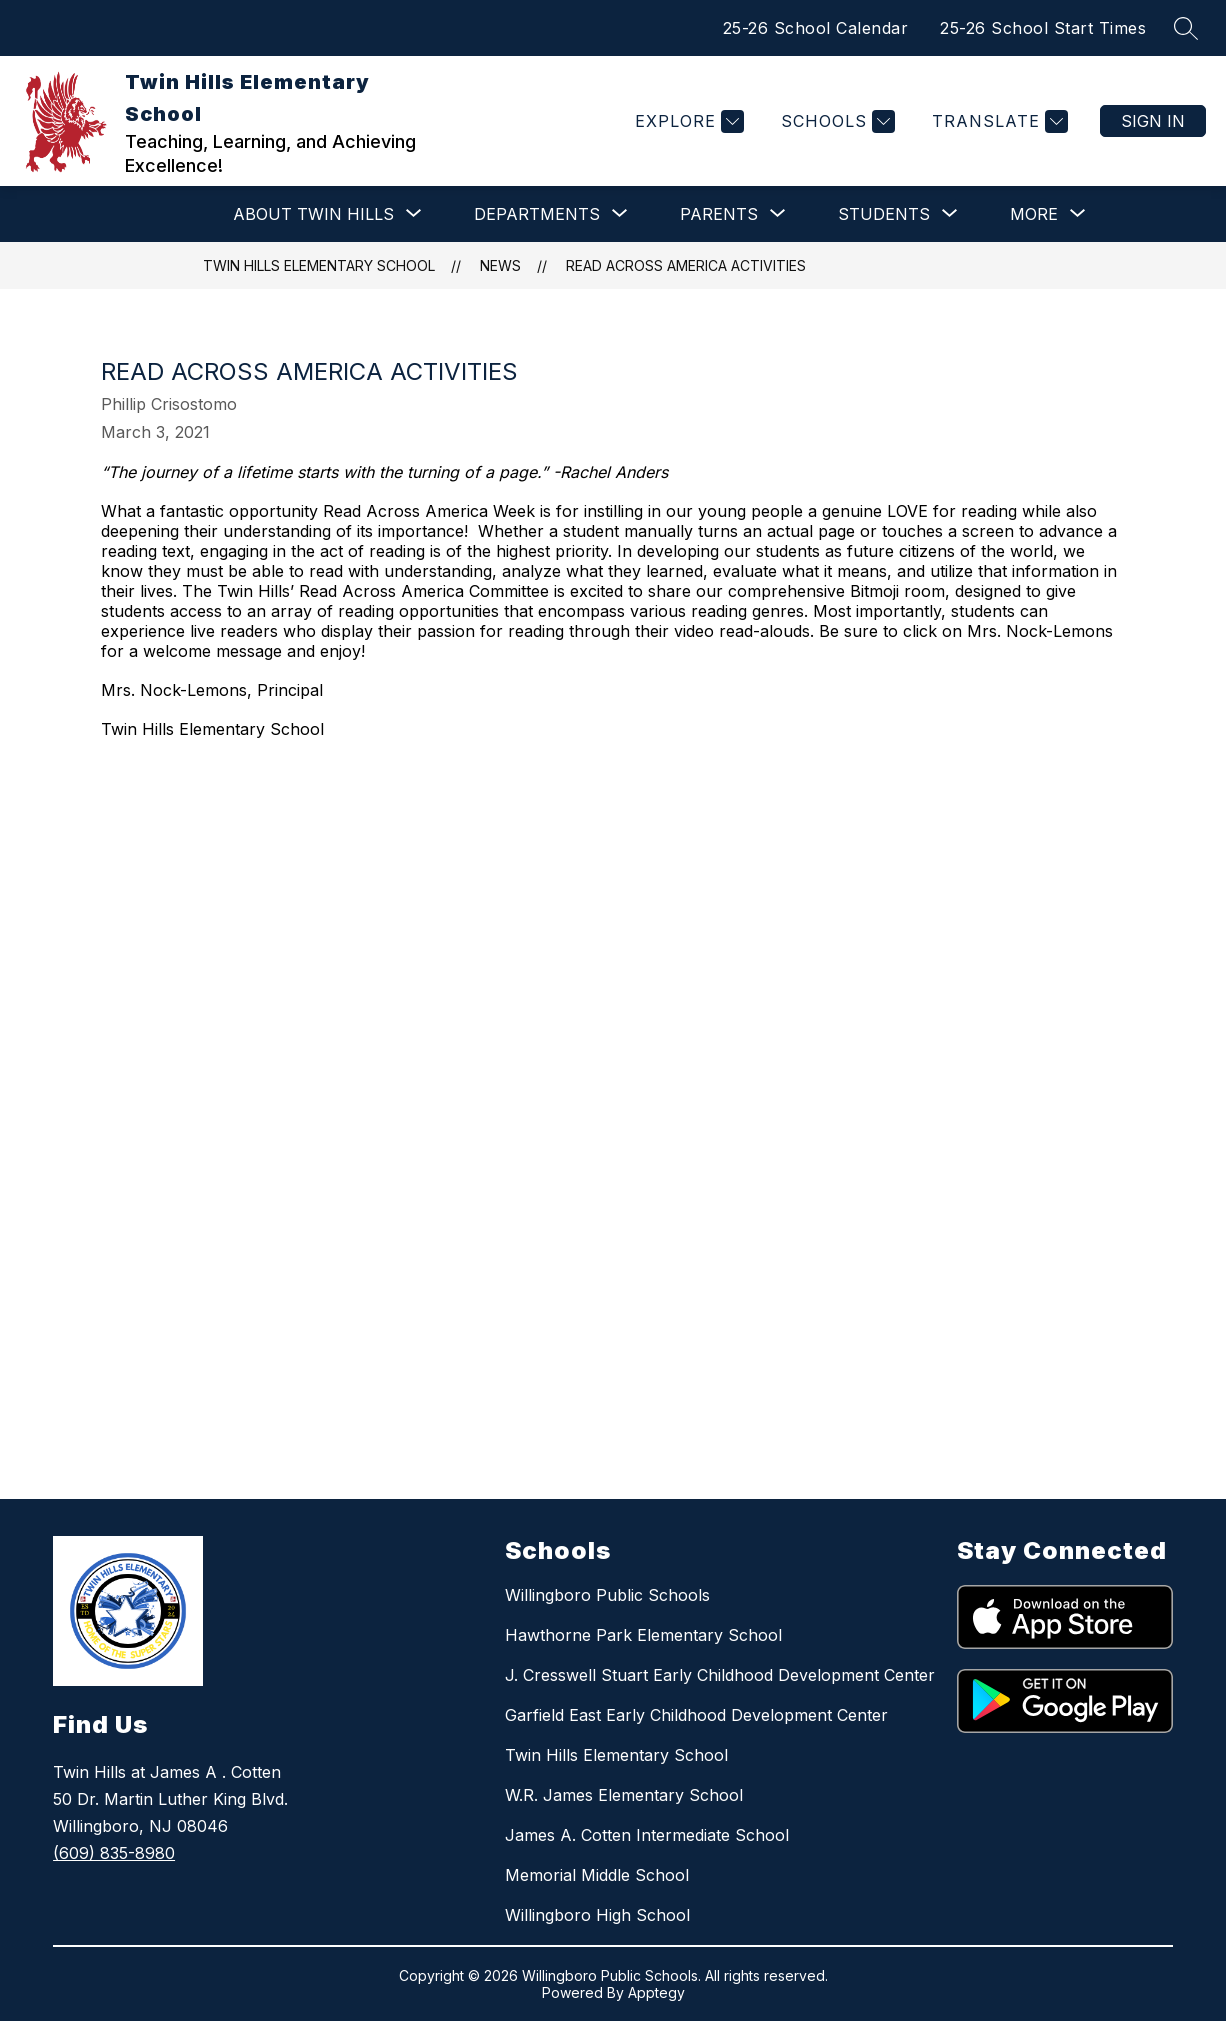 This screenshot has width=1226, height=2021. Describe the element at coordinates (1153, 121) in the screenshot. I see `Sign in` at that location.